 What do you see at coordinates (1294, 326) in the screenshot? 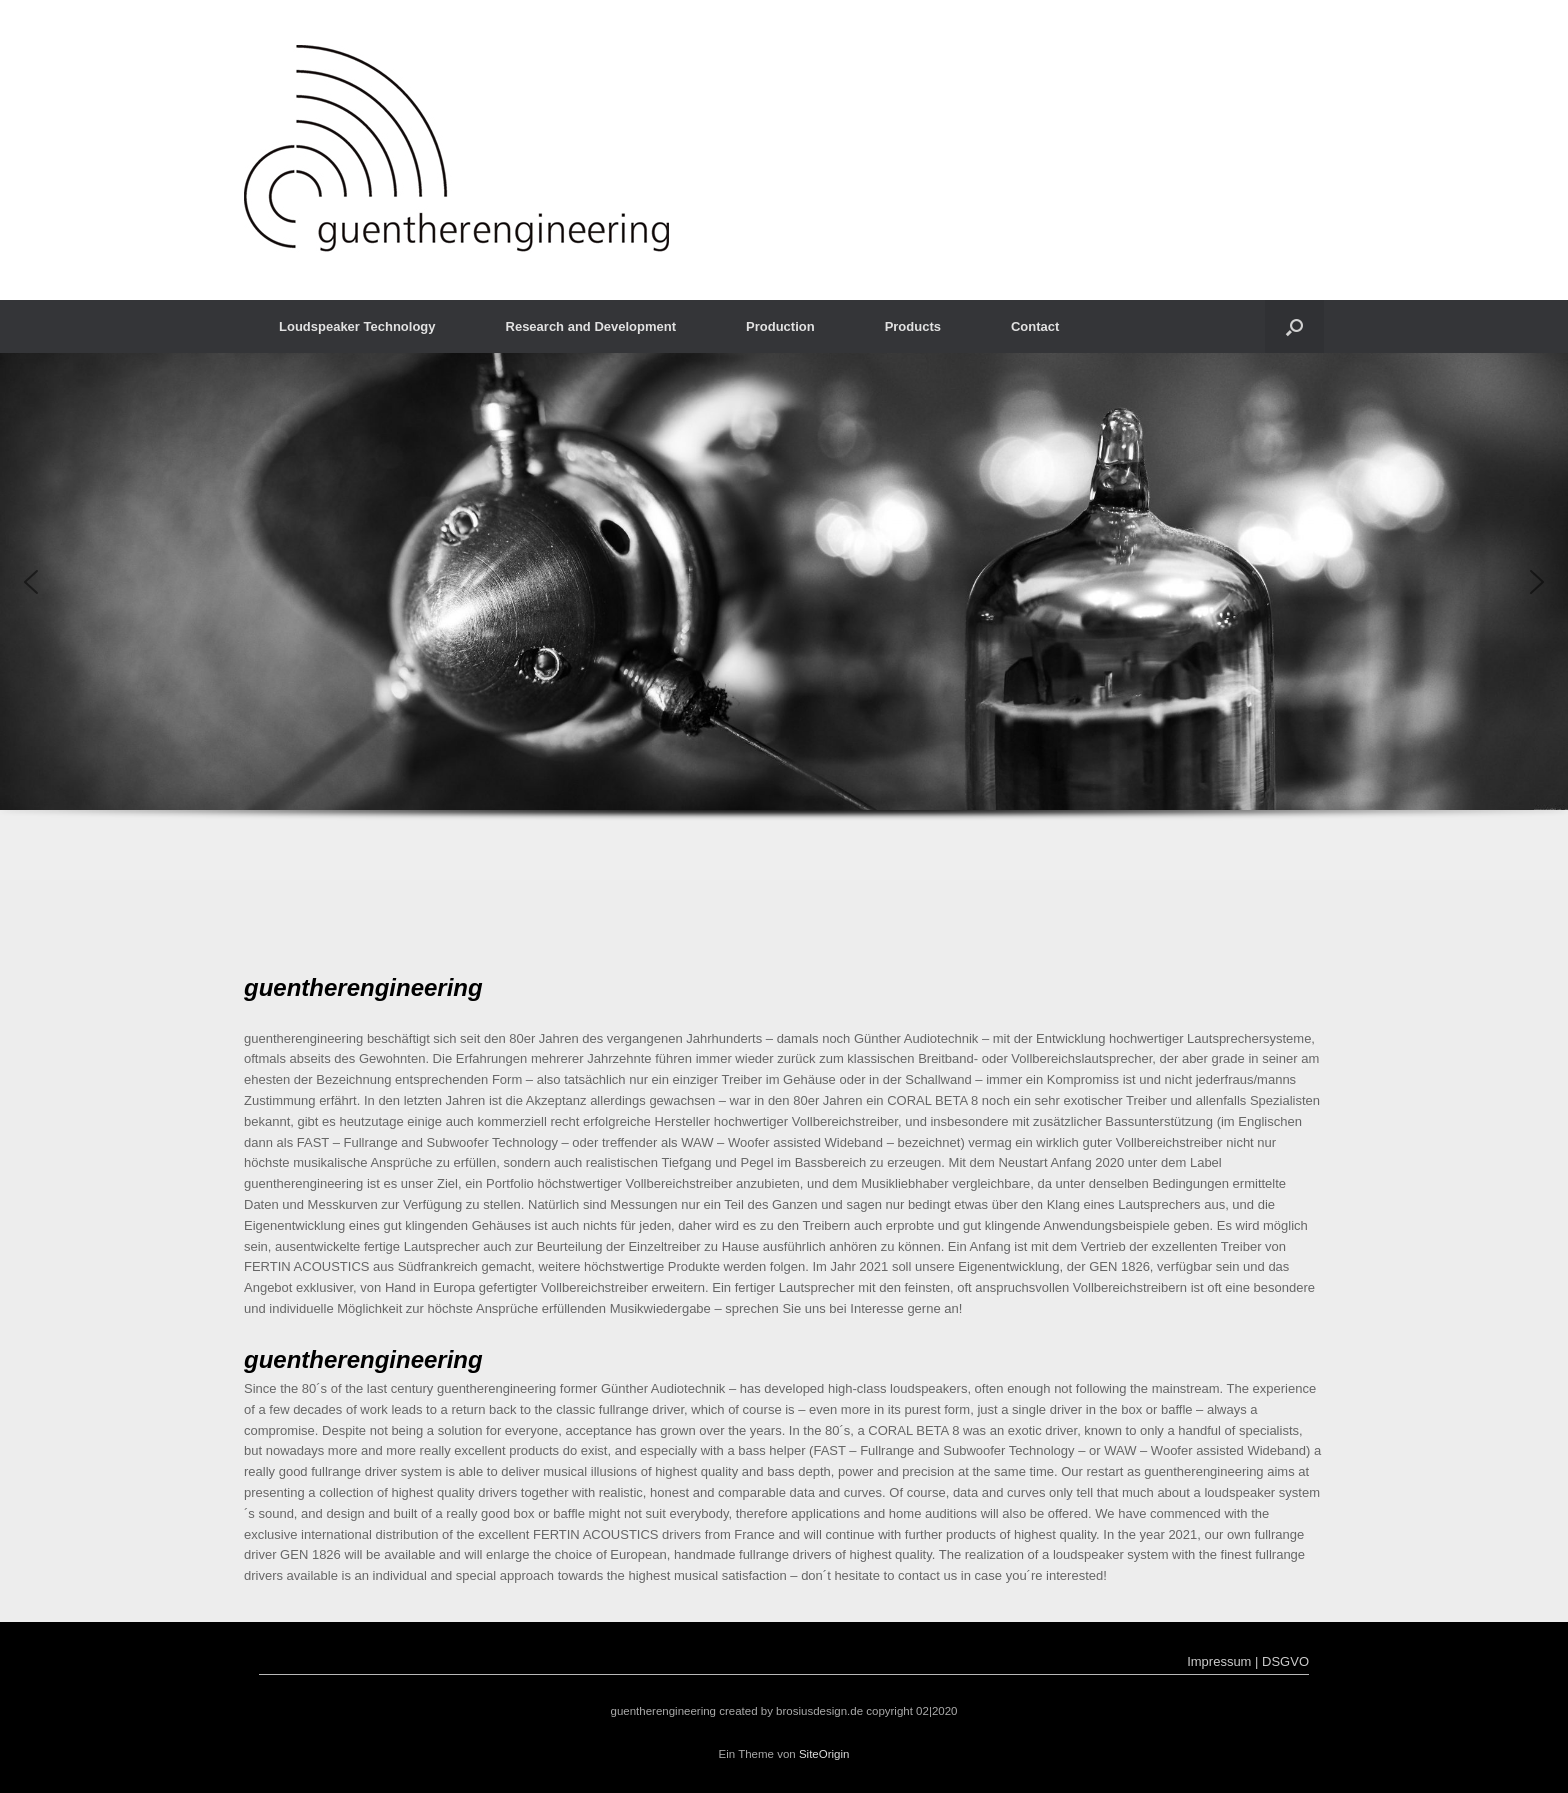
I see `[button]` at bounding box center [1294, 326].